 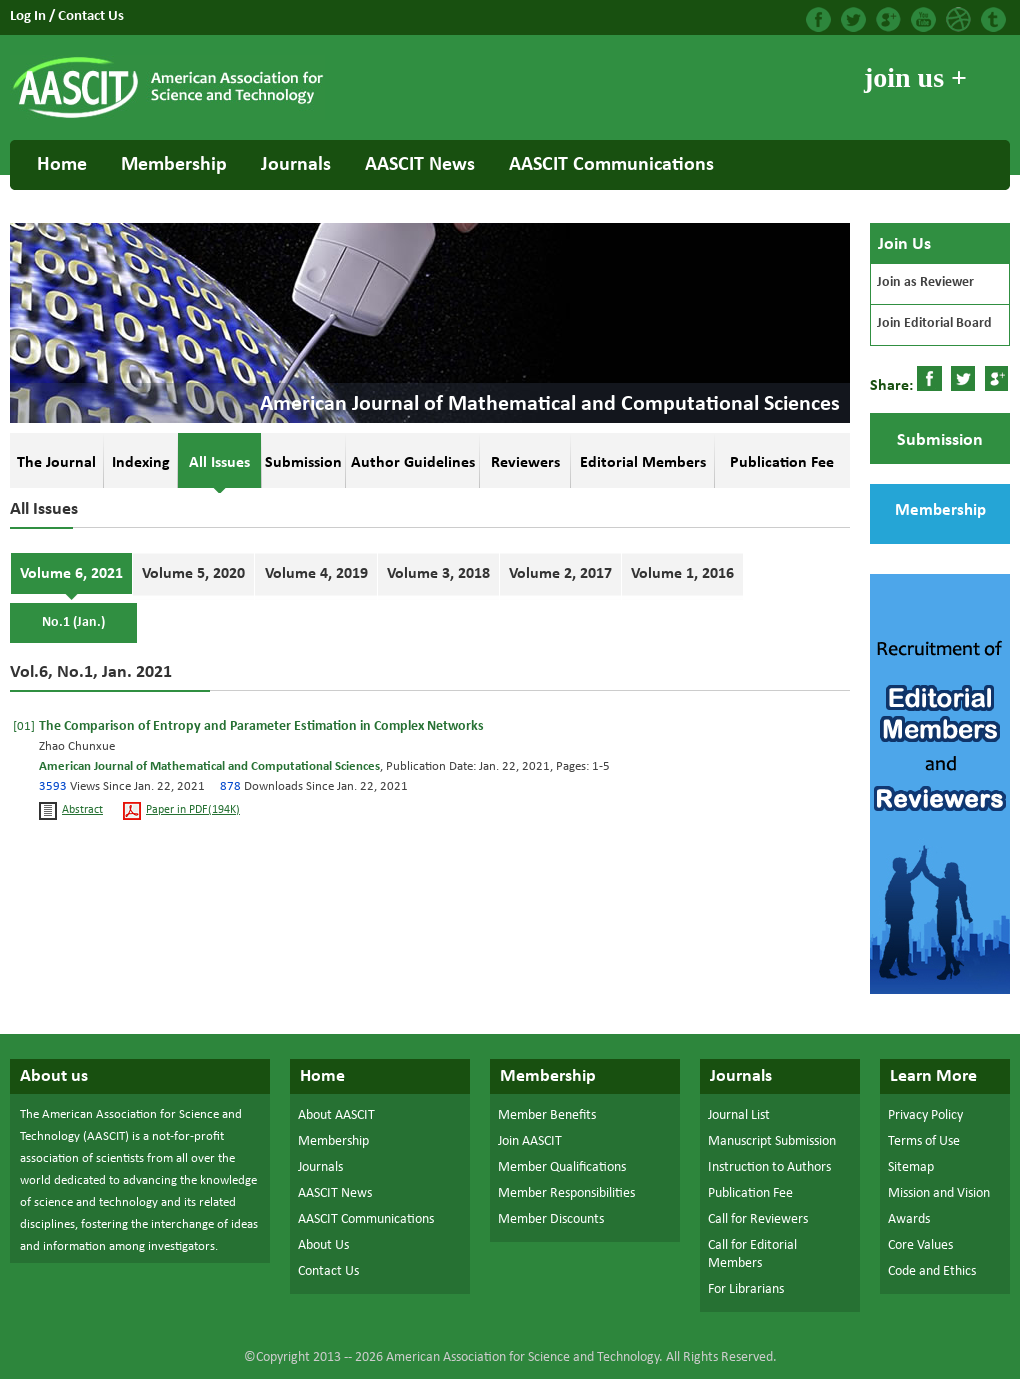 I want to click on Join Editorial Board, so click(x=934, y=323).